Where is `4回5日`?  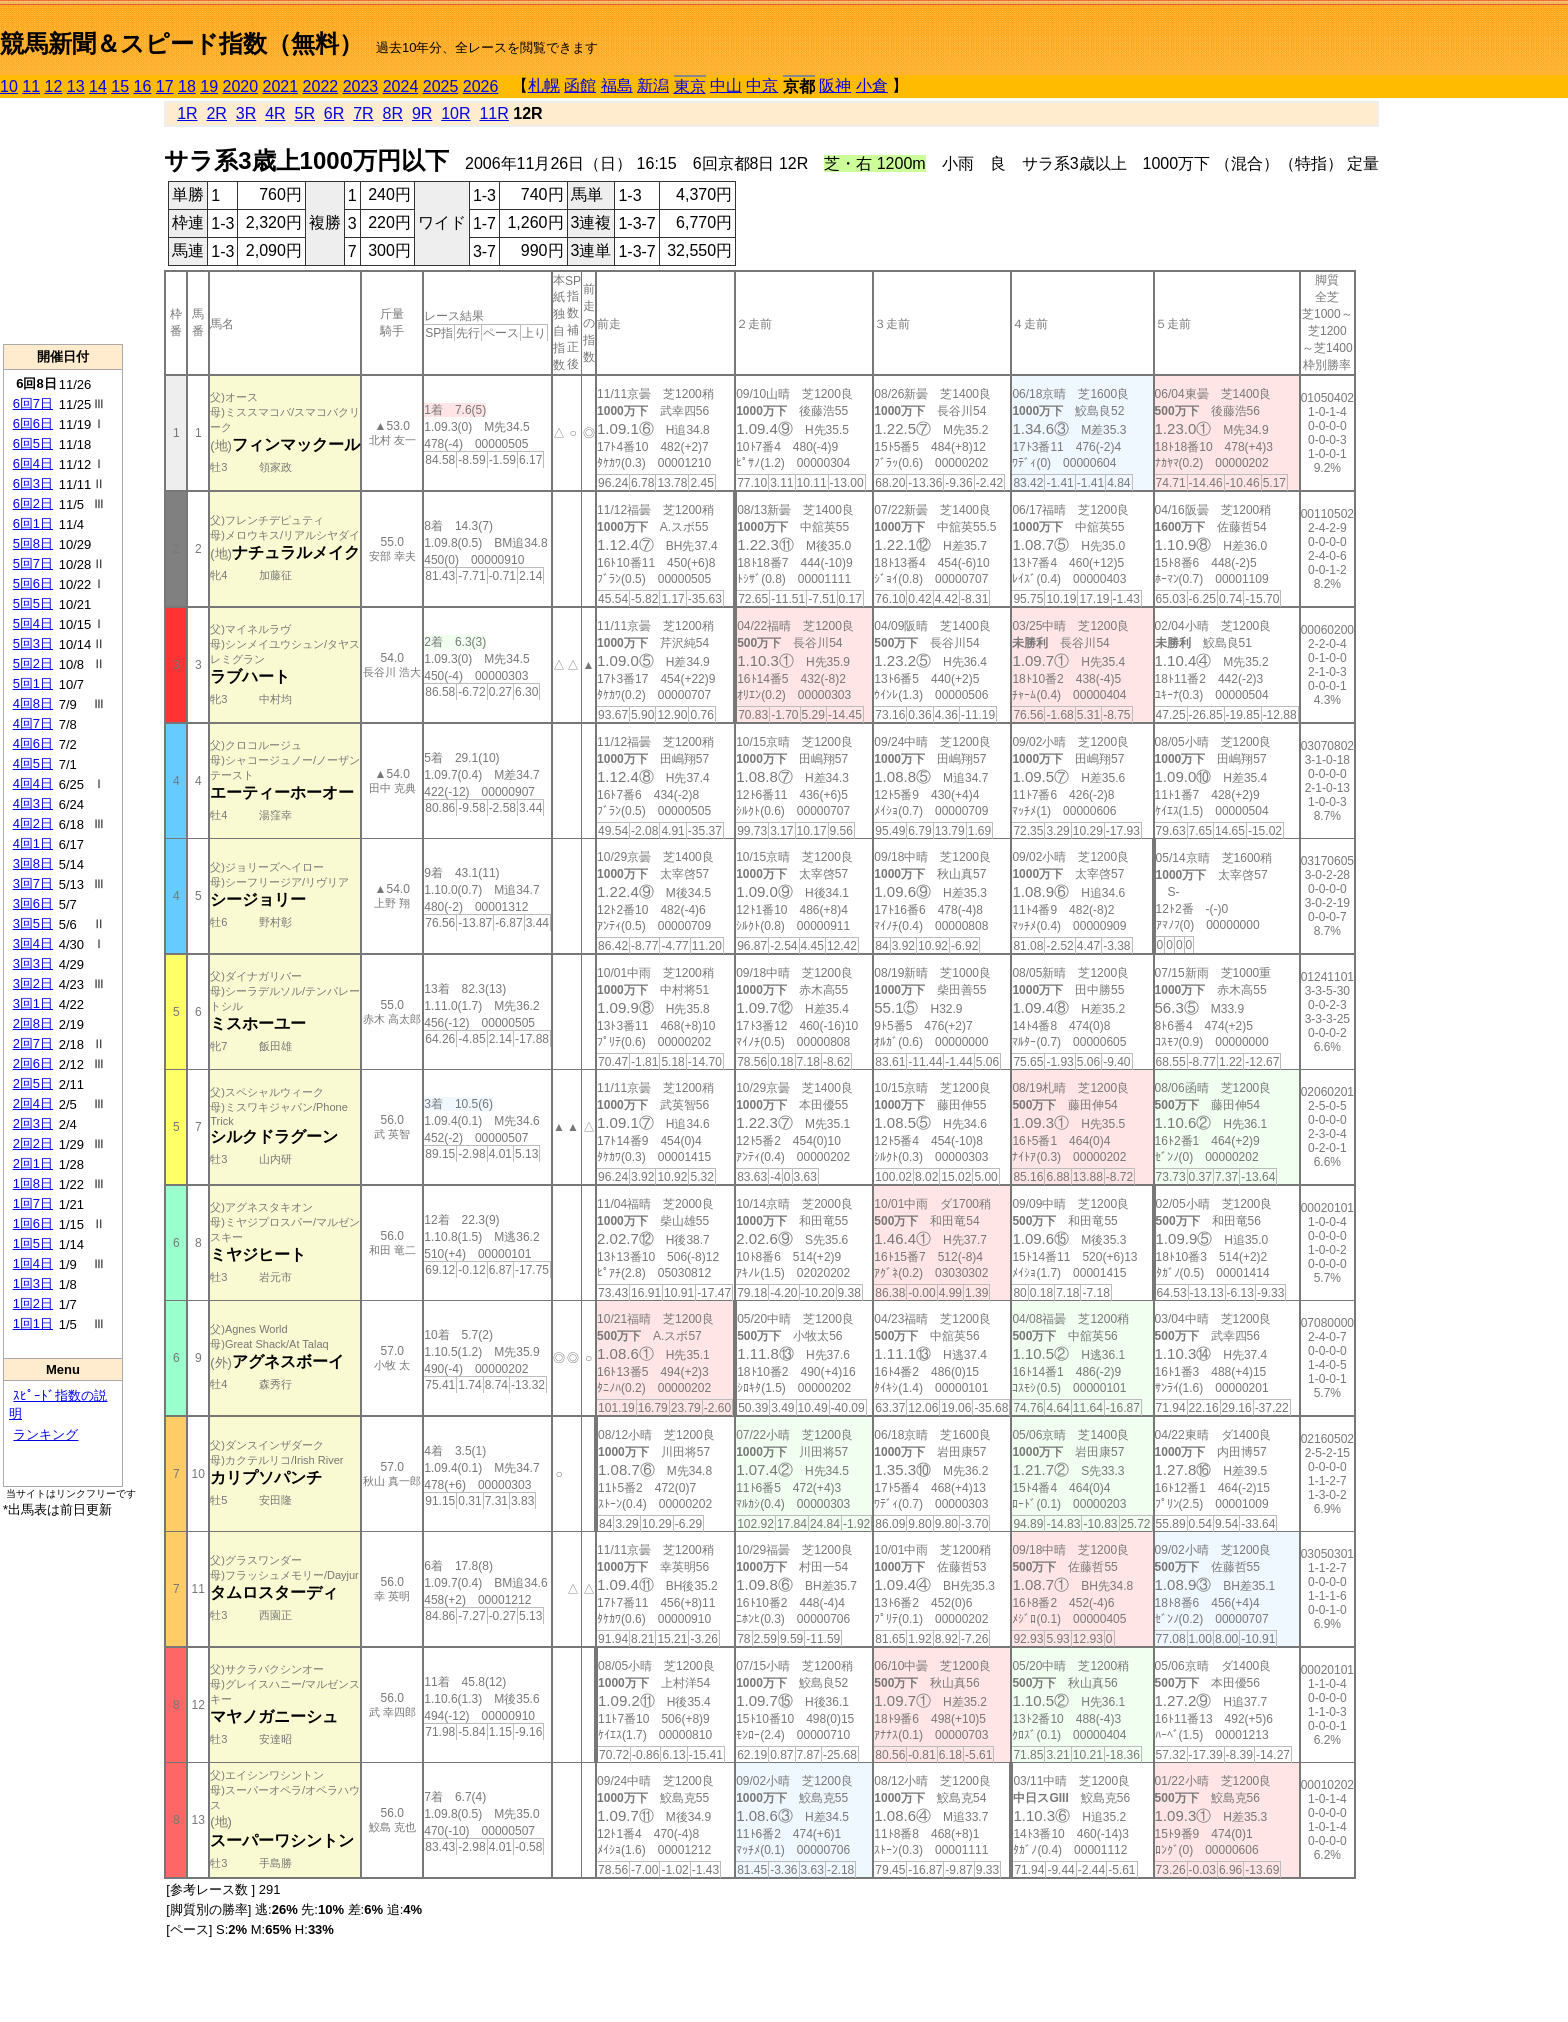
4回5日 is located at coordinates (33, 763).